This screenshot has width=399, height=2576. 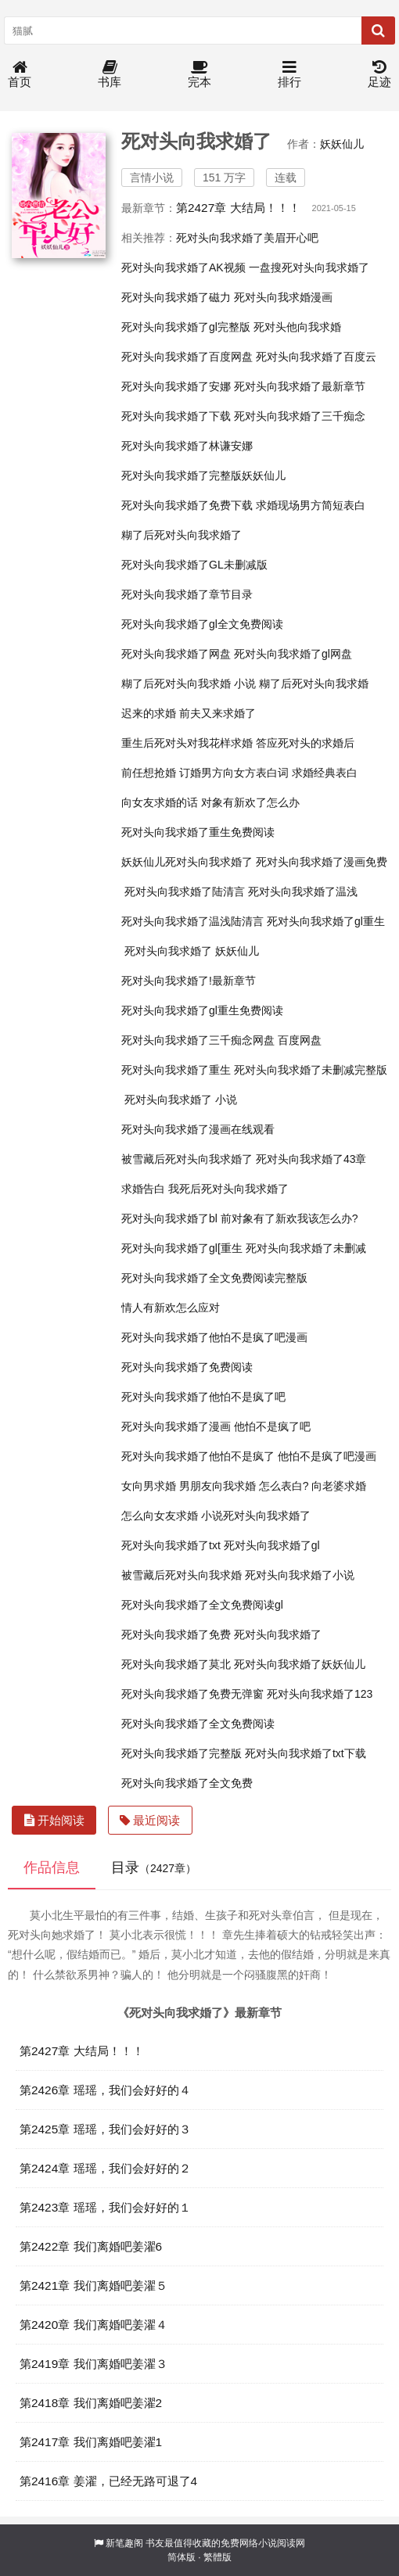 I want to click on 糊了后死对头向我求婚 小说, so click(x=188, y=683).